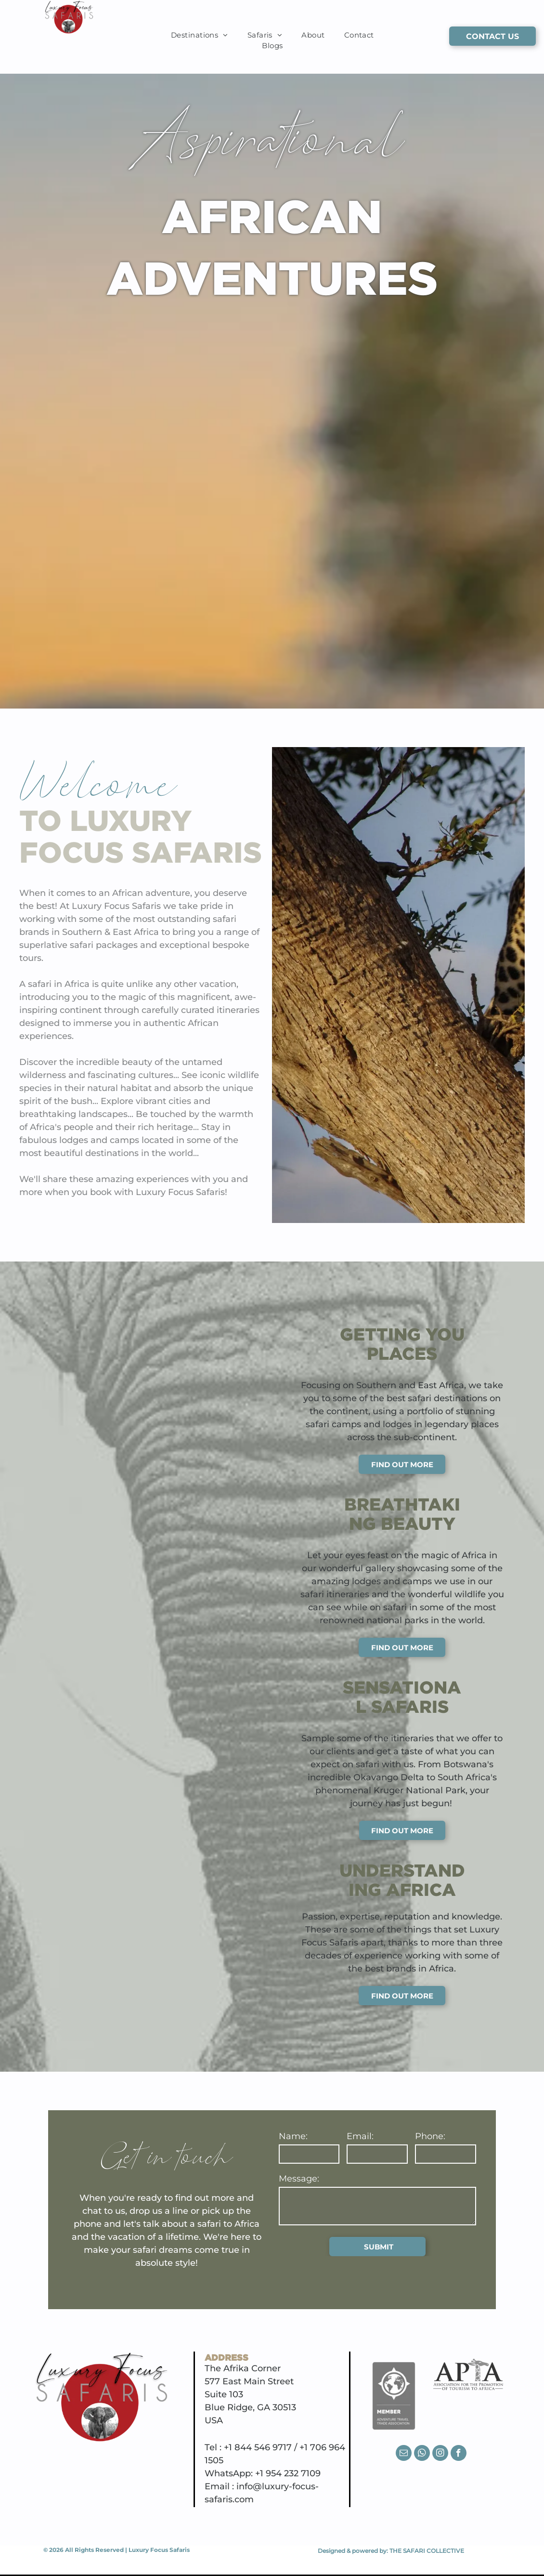 This screenshot has width=544, height=2576. I want to click on Name:, so click(293, 2136).